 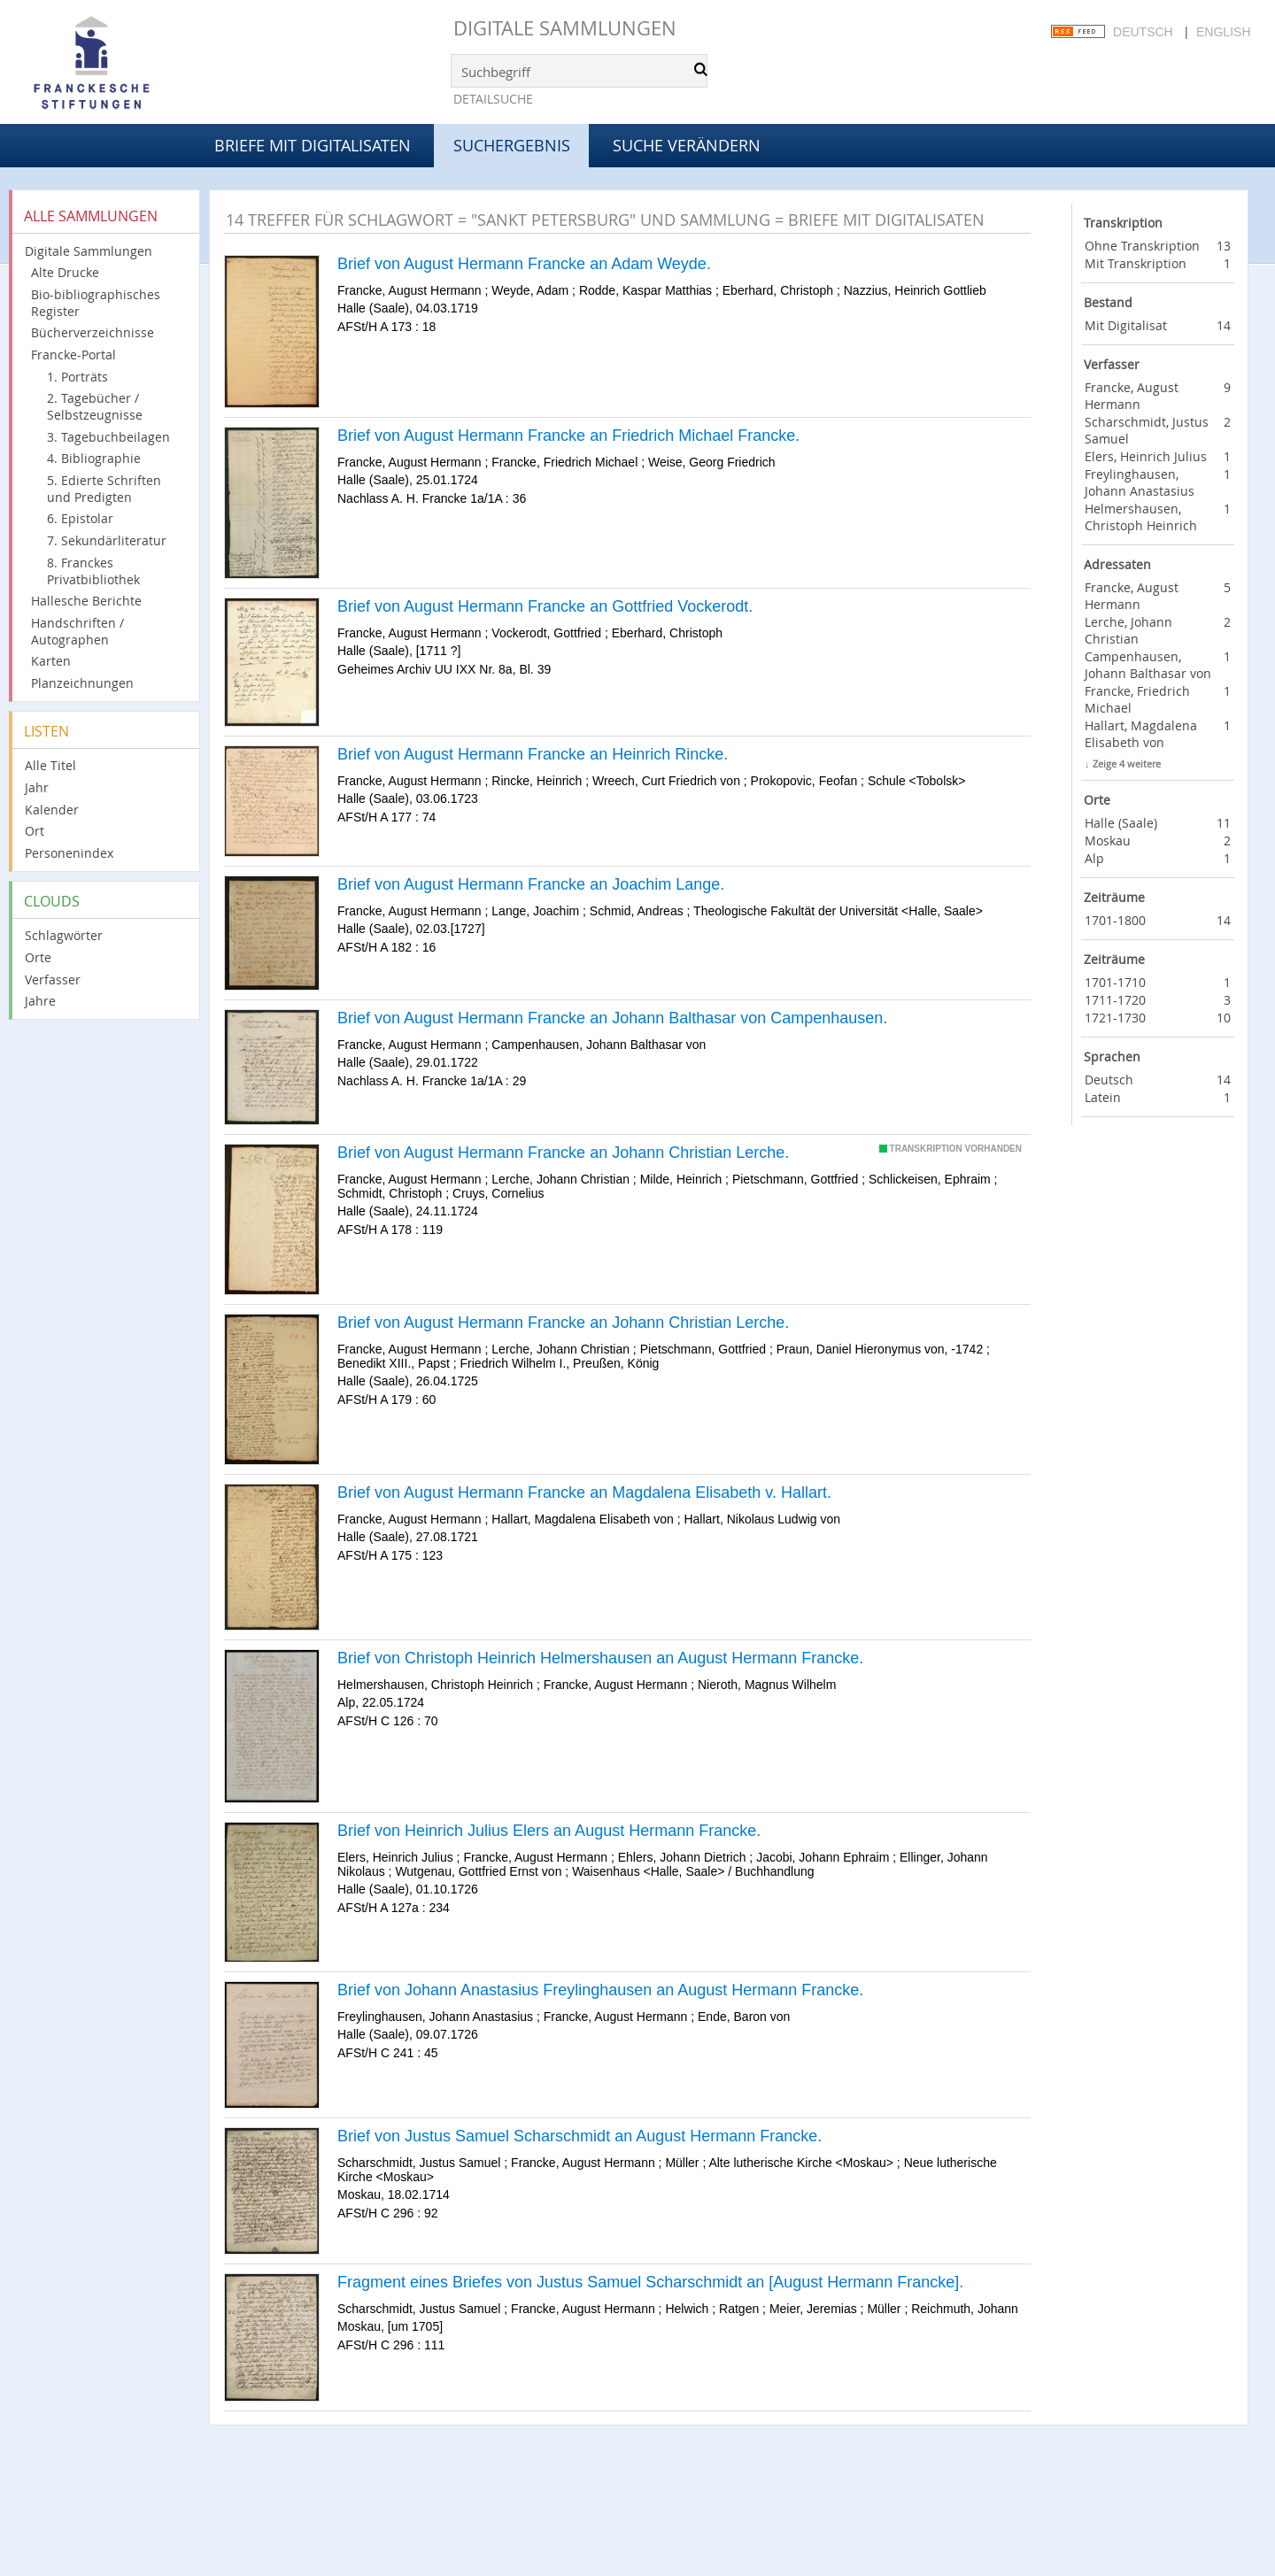 What do you see at coordinates (563, 1152) in the screenshot?
I see `Brief von August Hermann Francke an Johann Christian Lerche.` at bounding box center [563, 1152].